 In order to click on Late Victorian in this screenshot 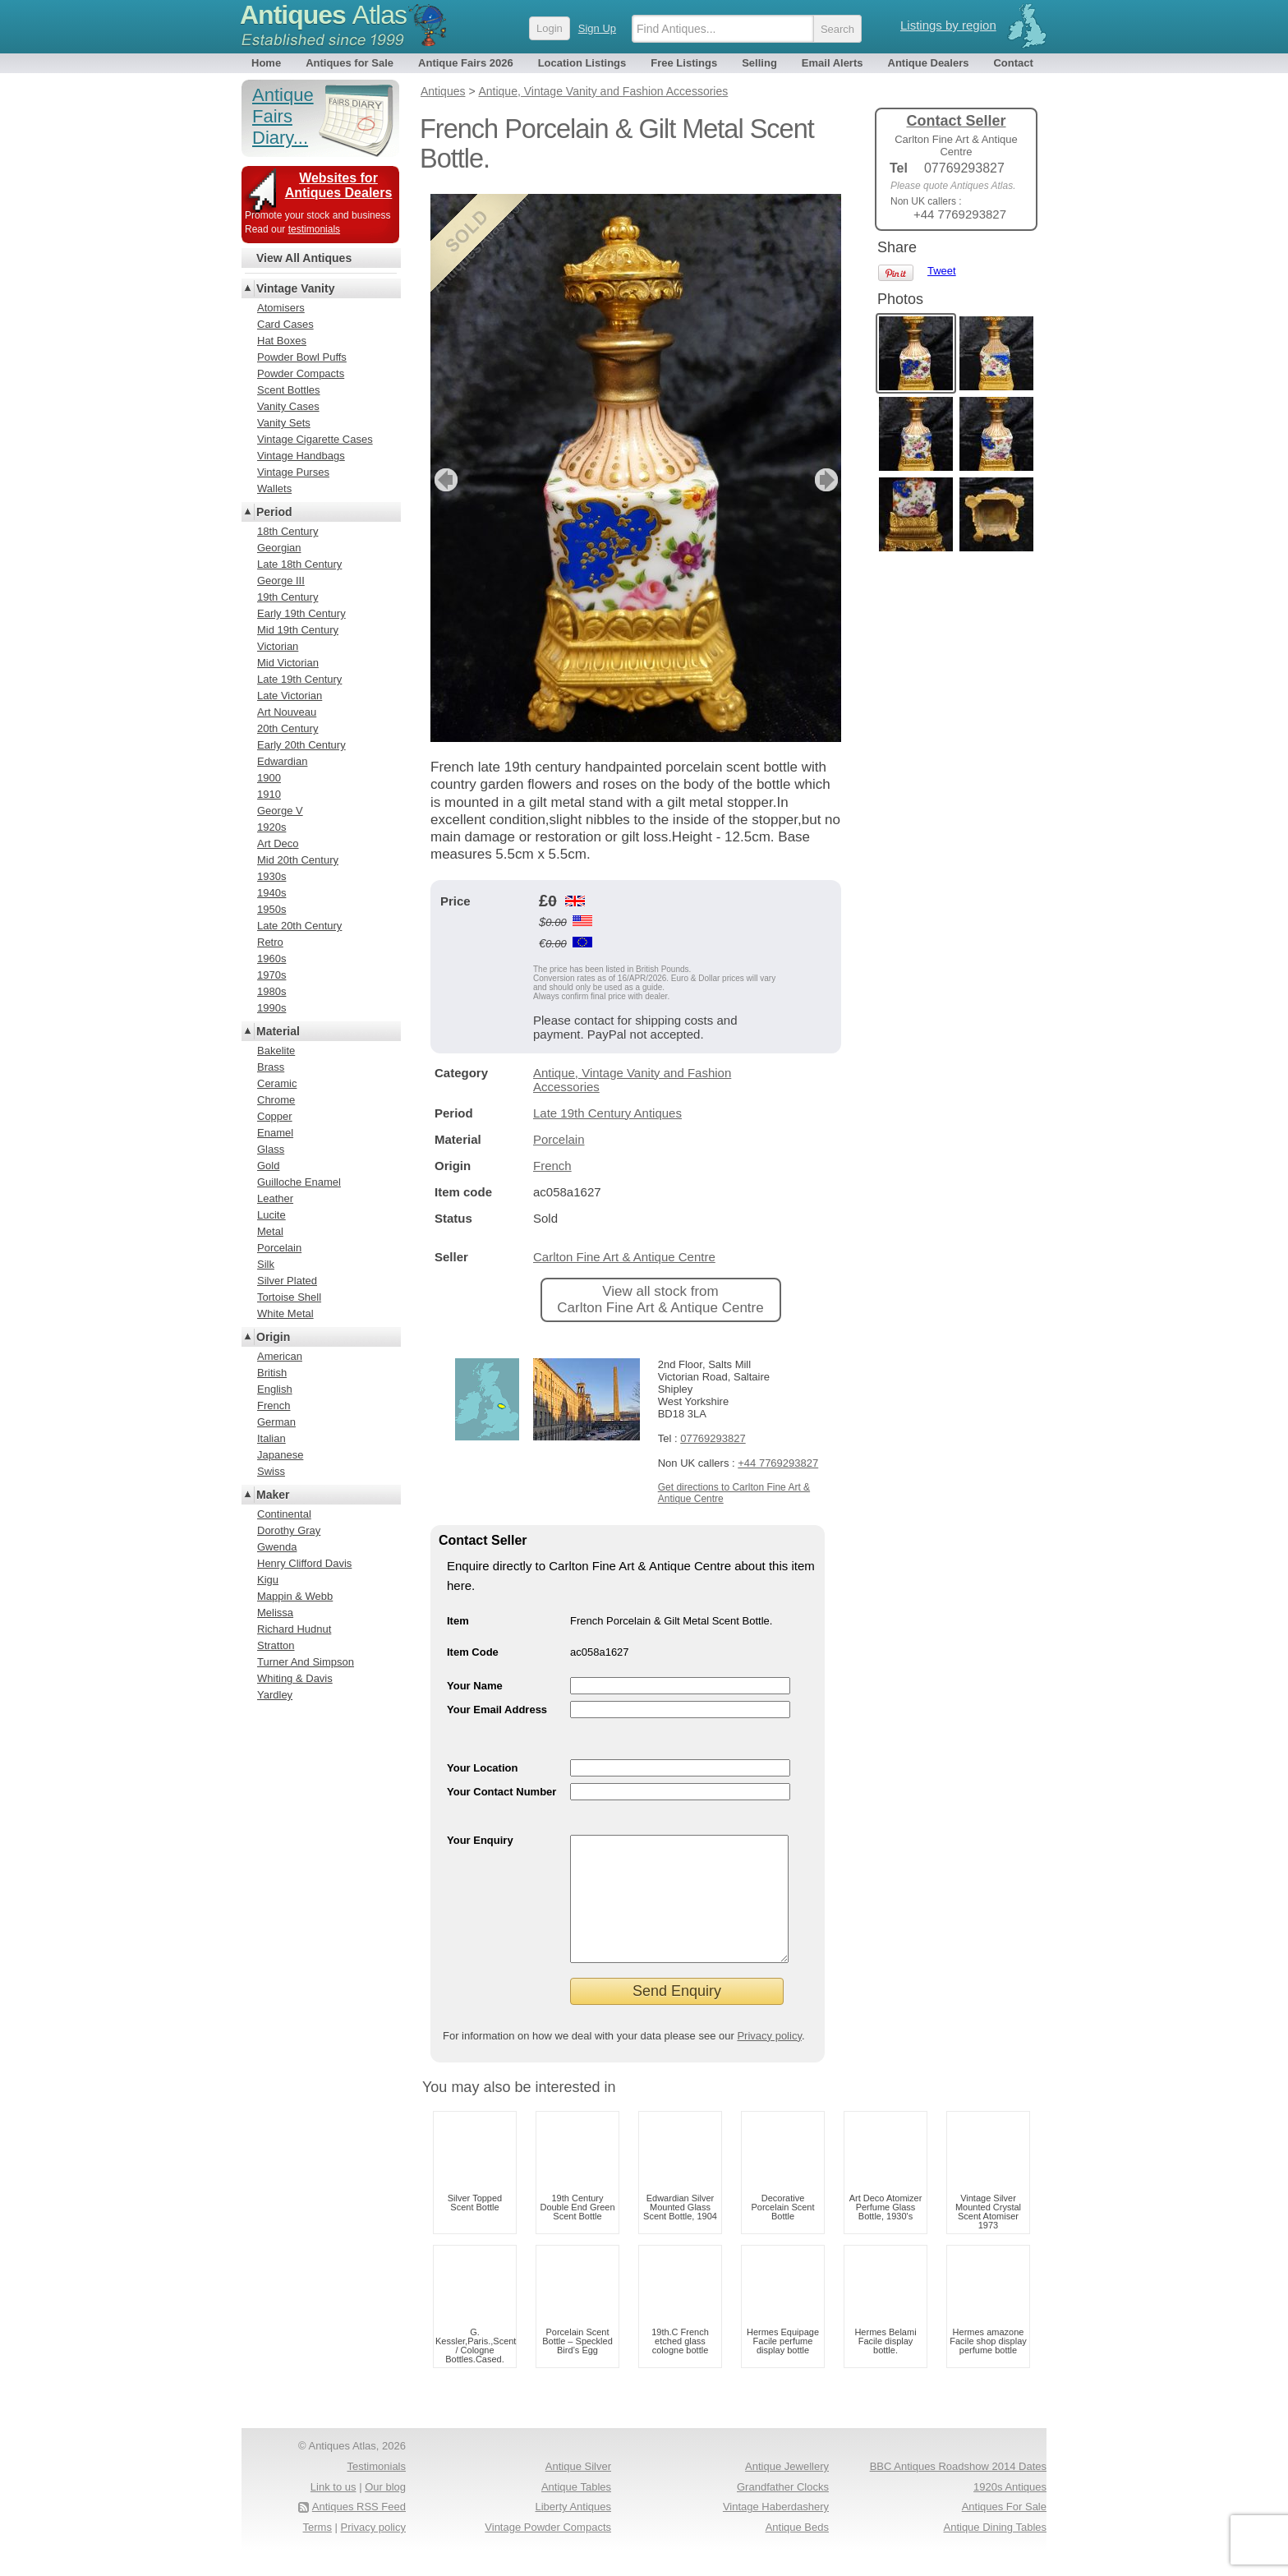, I will do `click(289, 695)`.